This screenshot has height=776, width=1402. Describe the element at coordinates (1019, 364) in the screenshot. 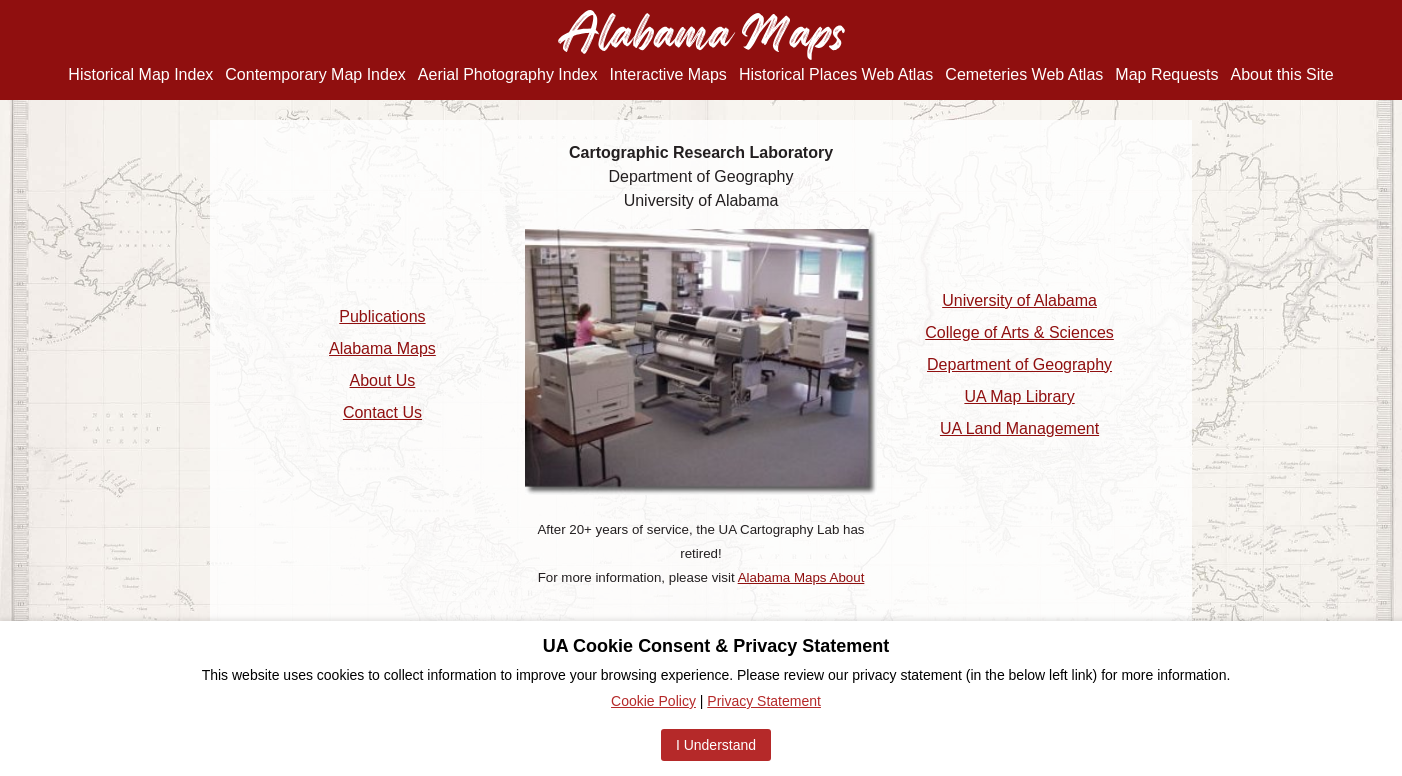

I see `Department of Geography` at that location.